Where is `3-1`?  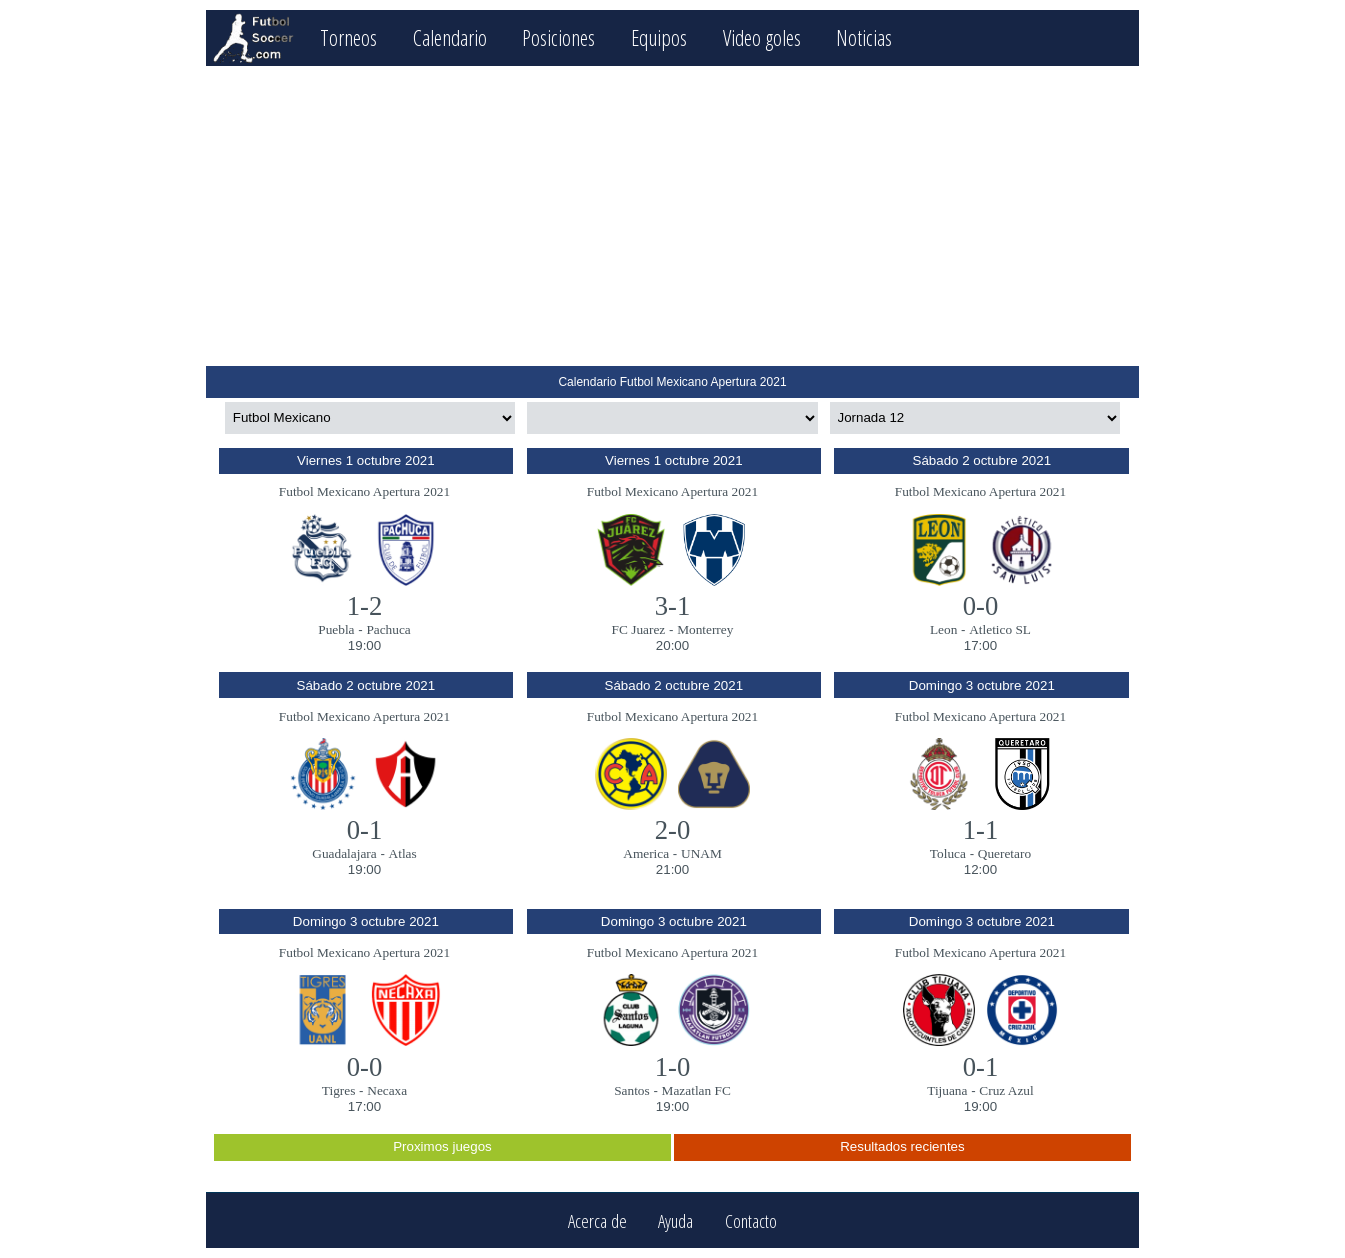
3-1 is located at coordinates (673, 606).